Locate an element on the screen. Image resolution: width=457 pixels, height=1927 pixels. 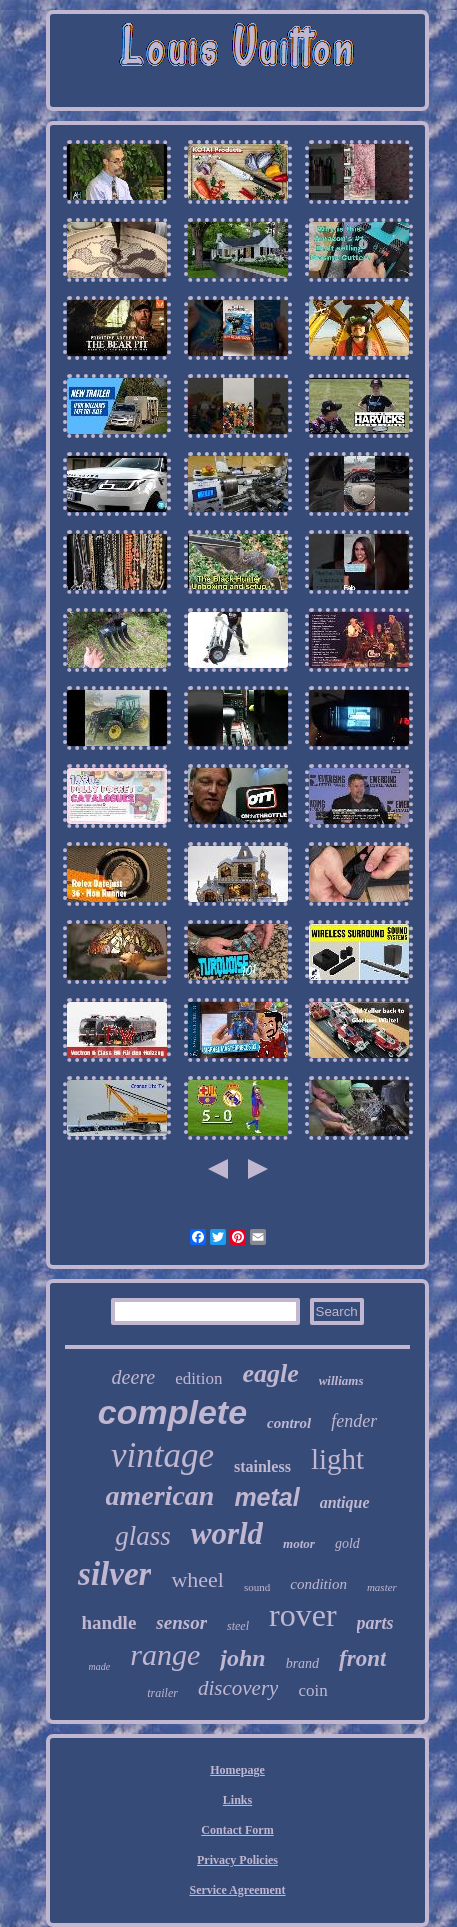
trailer is located at coordinates (162, 1693).